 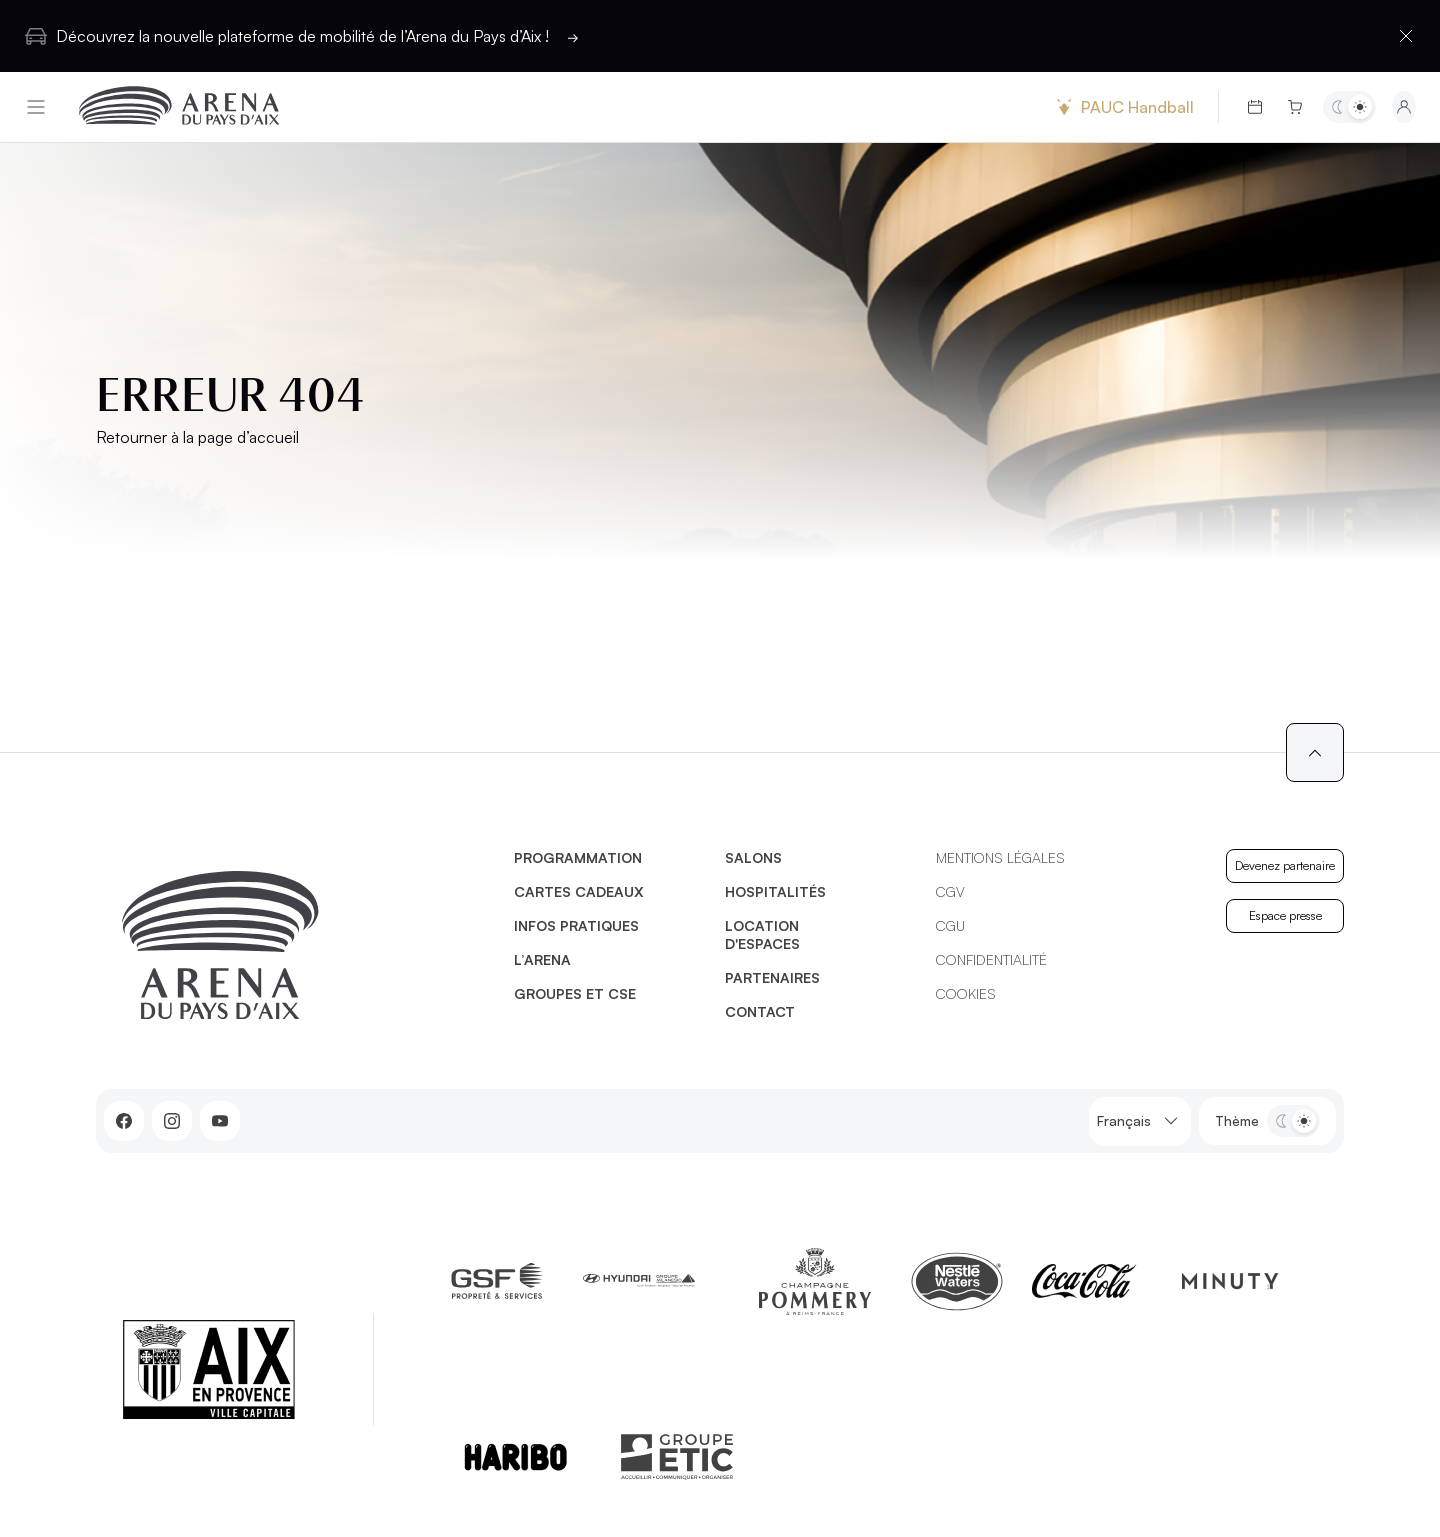 What do you see at coordinates (760, 1011) in the screenshot?
I see `Contact` at bounding box center [760, 1011].